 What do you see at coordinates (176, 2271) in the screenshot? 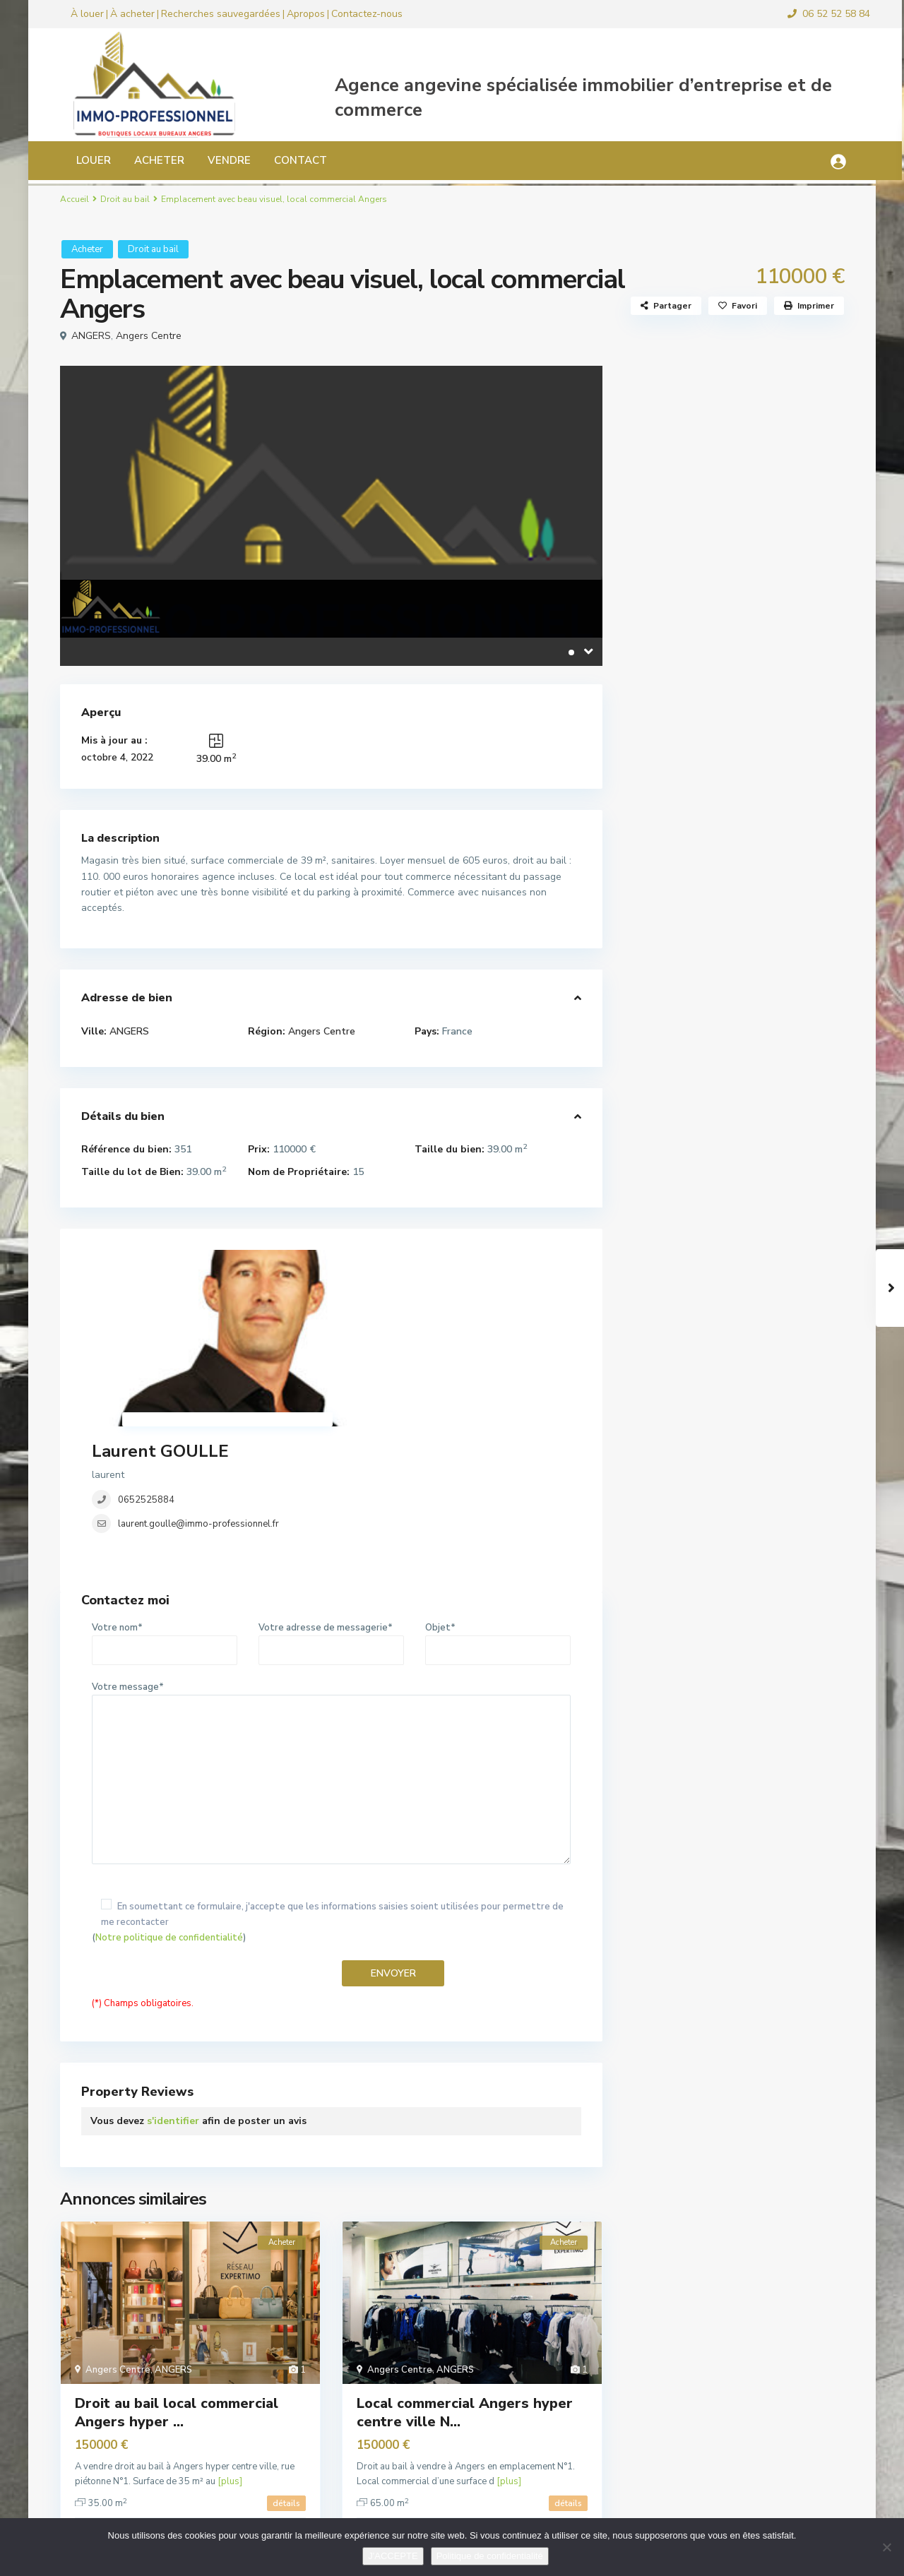
I see `Droit au bail local commercial Angers hyper ...` at bounding box center [176, 2271].